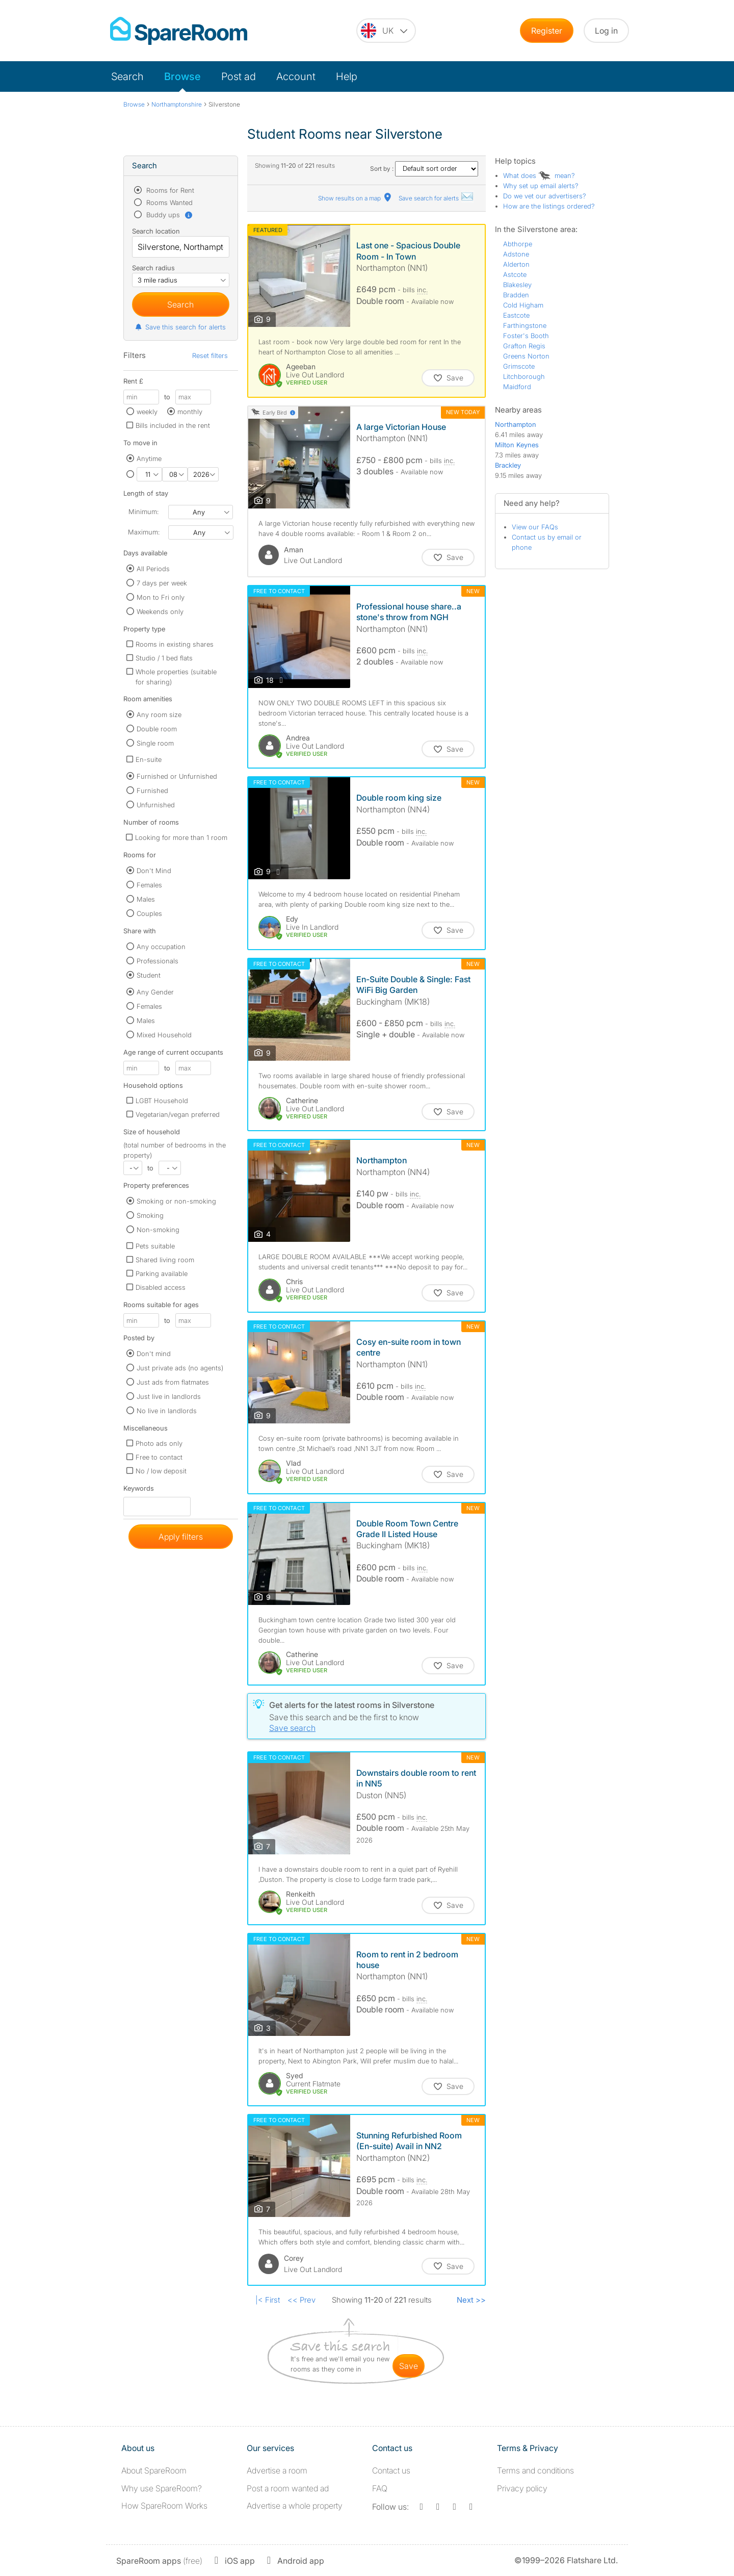 This screenshot has width=734, height=2576. What do you see at coordinates (517, 445) in the screenshot?
I see `Milton Keynes` at bounding box center [517, 445].